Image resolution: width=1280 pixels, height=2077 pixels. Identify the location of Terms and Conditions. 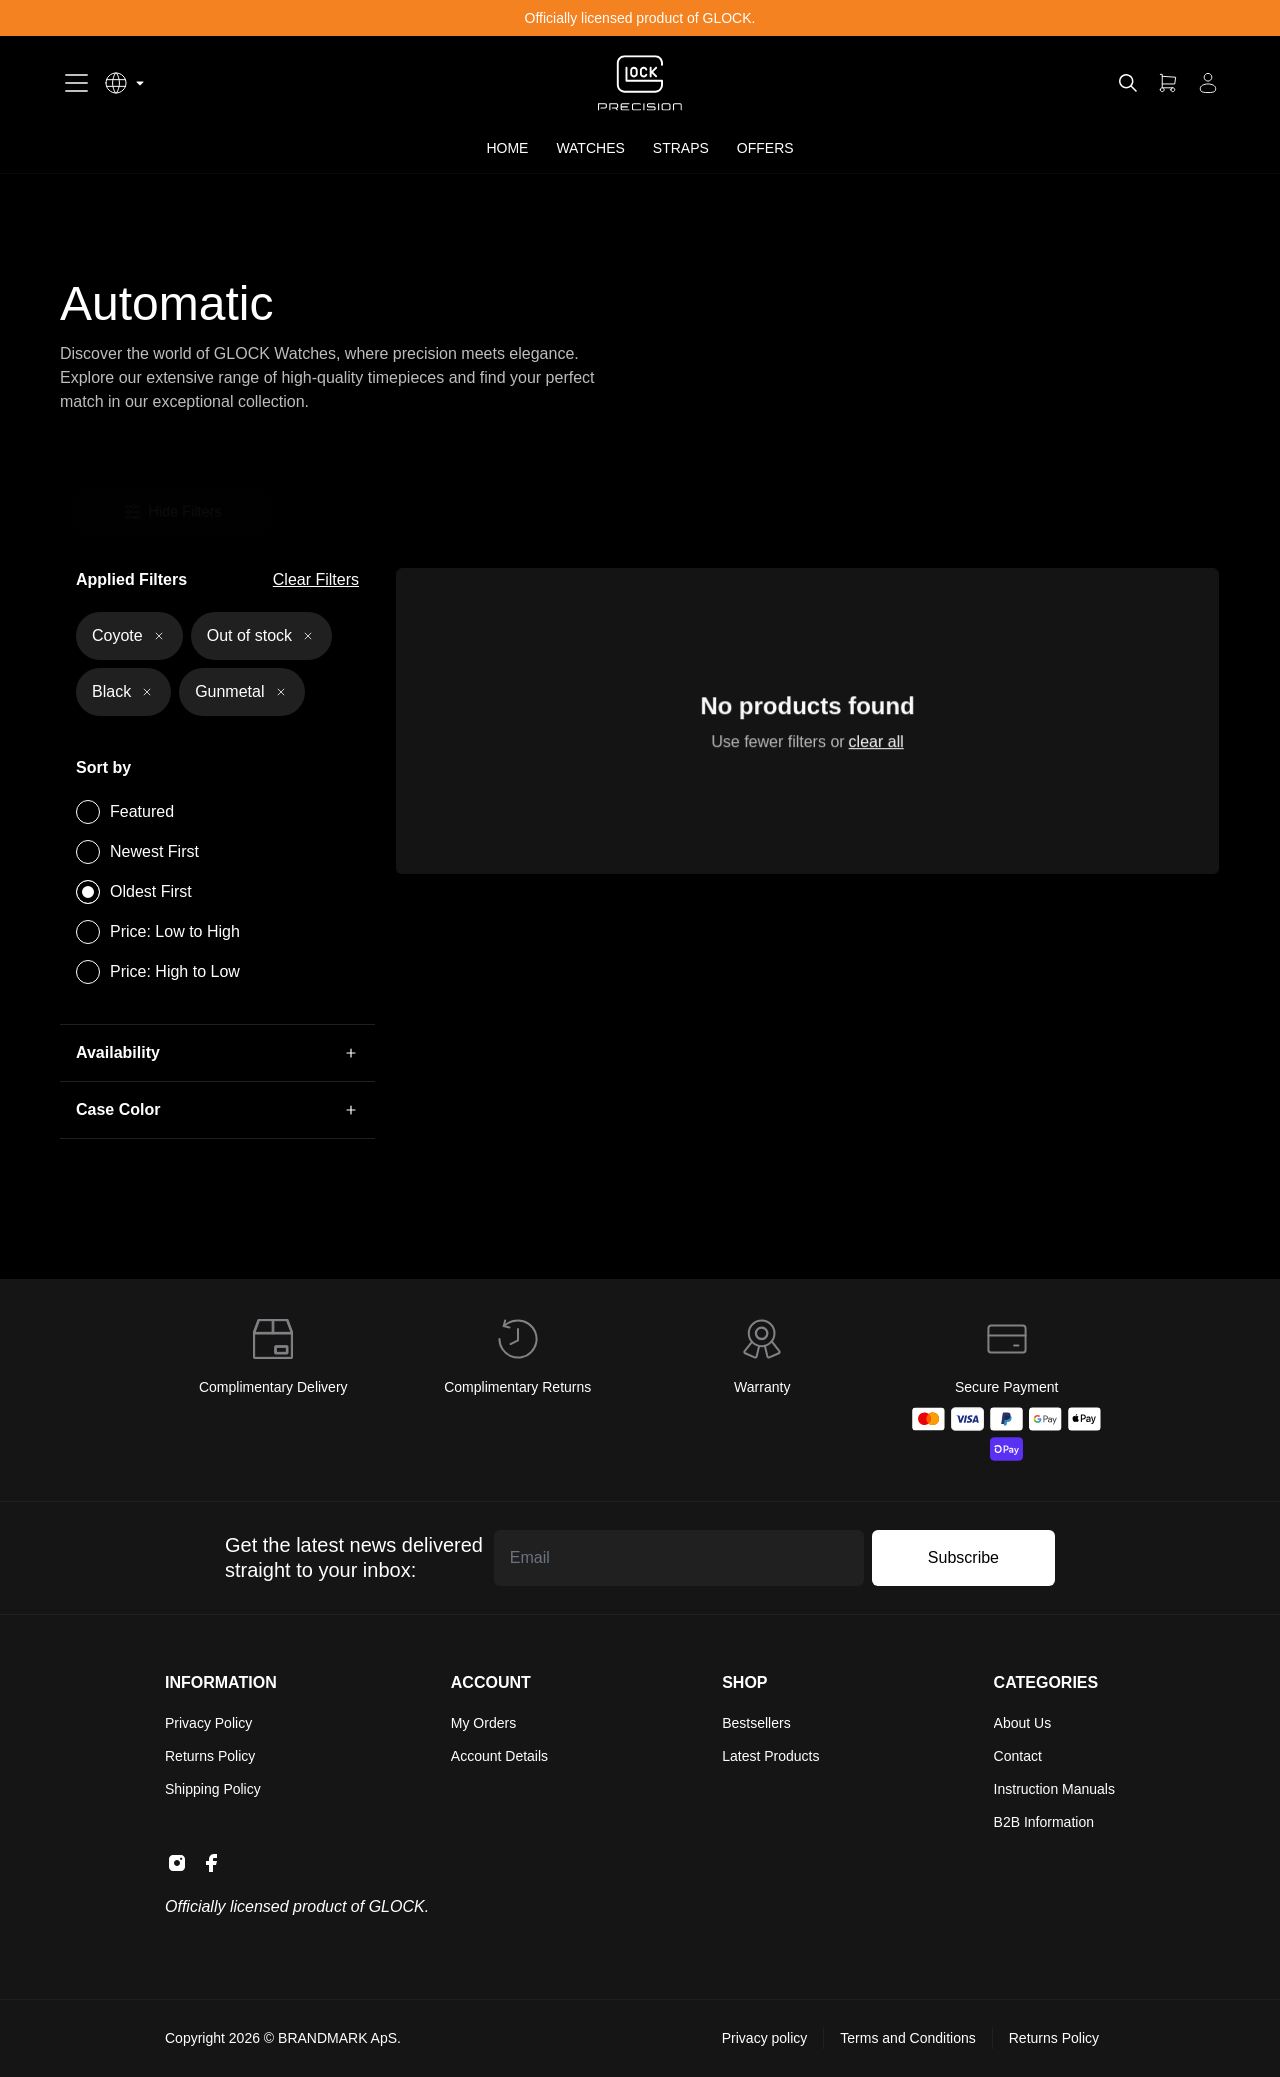
(907, 2038).